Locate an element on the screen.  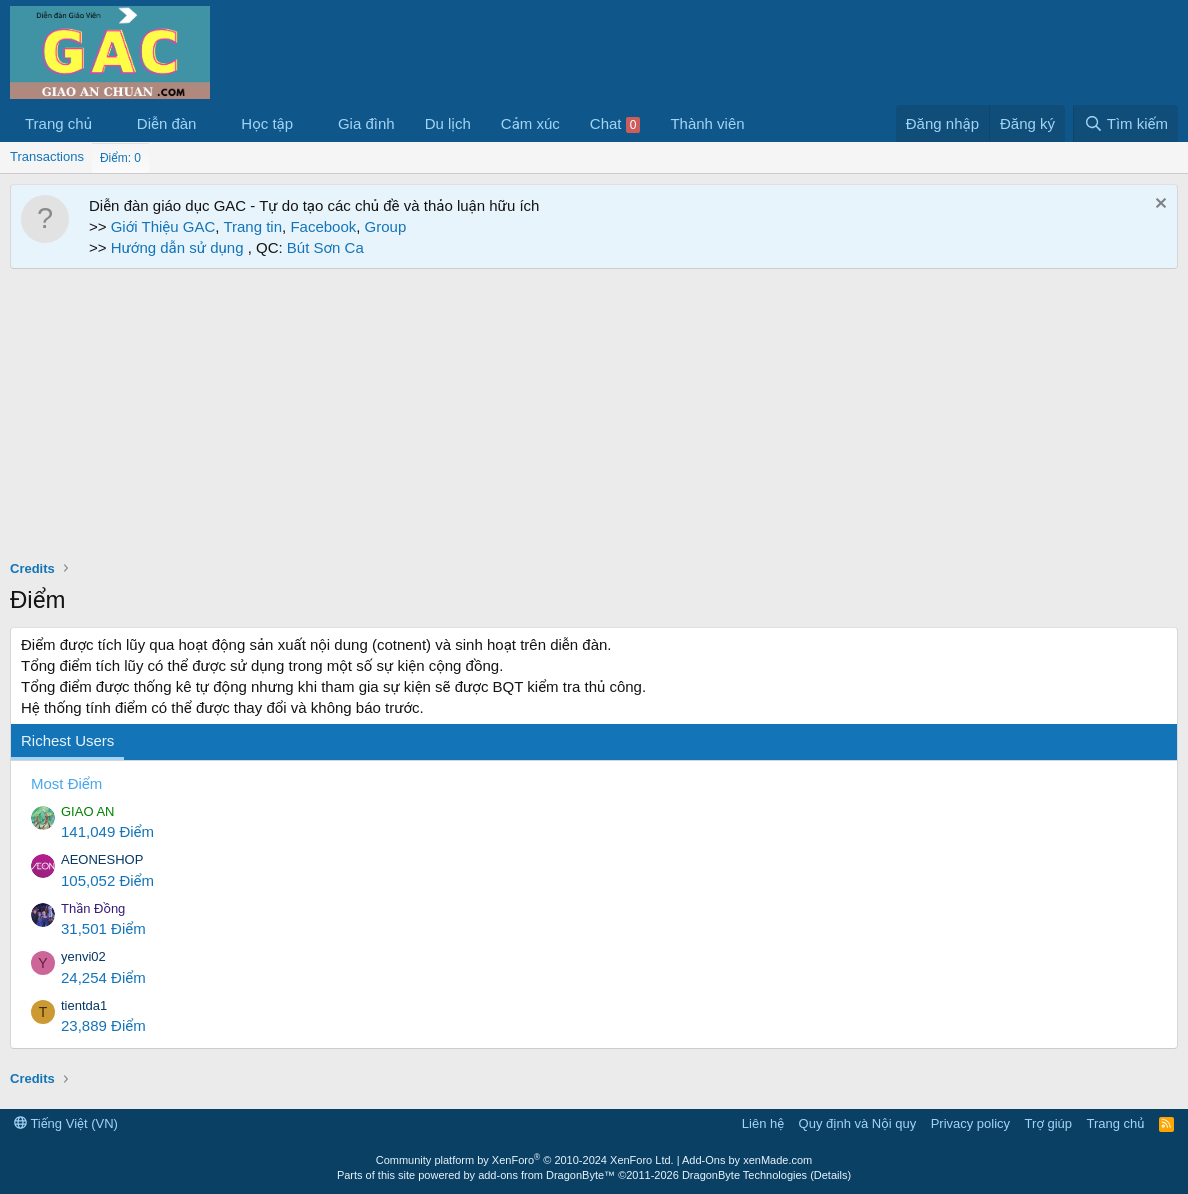
Group is located at coordinates (386, 226).